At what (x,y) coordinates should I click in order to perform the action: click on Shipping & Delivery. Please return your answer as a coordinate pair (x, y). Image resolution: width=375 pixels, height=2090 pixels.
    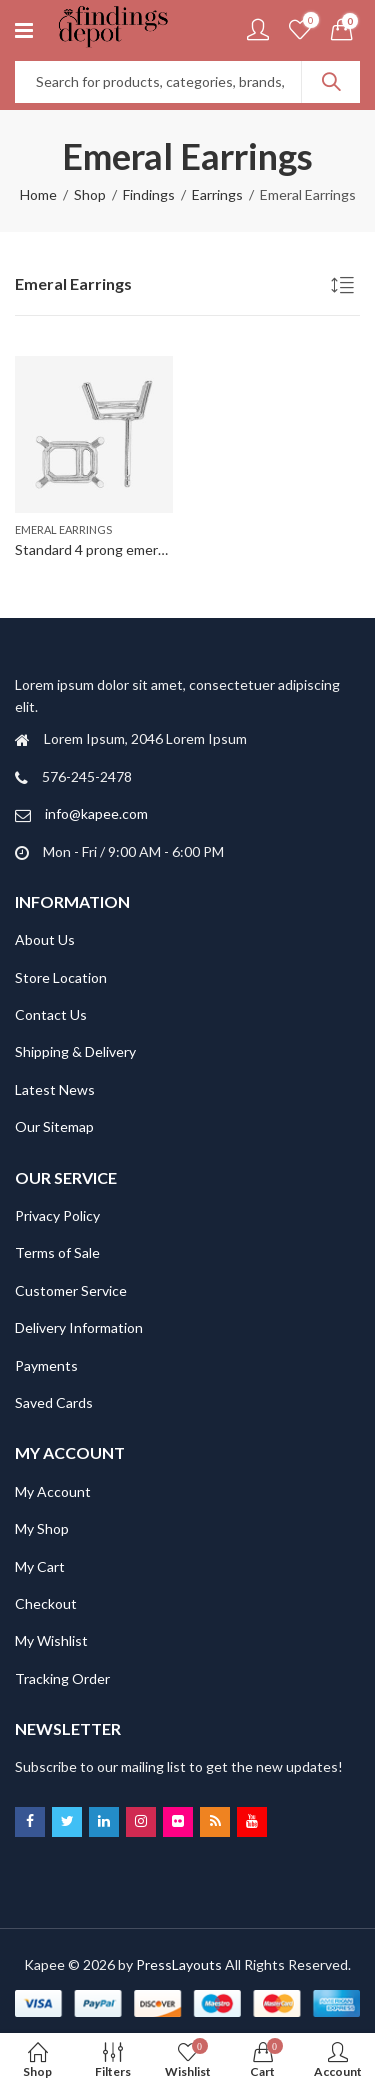
    Looking at the image, I should click on (75, 1051).